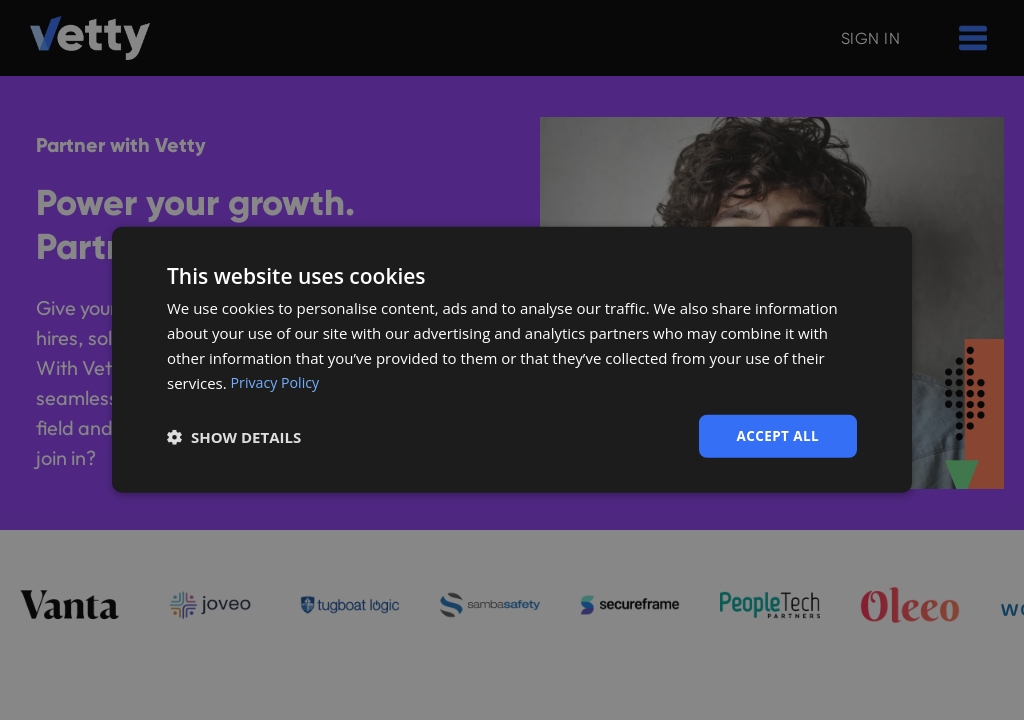 The image size is (1024, 720). Describe the element at coordinates (776, 435) in the screenshot. I see `Accept all [button]` at that location.